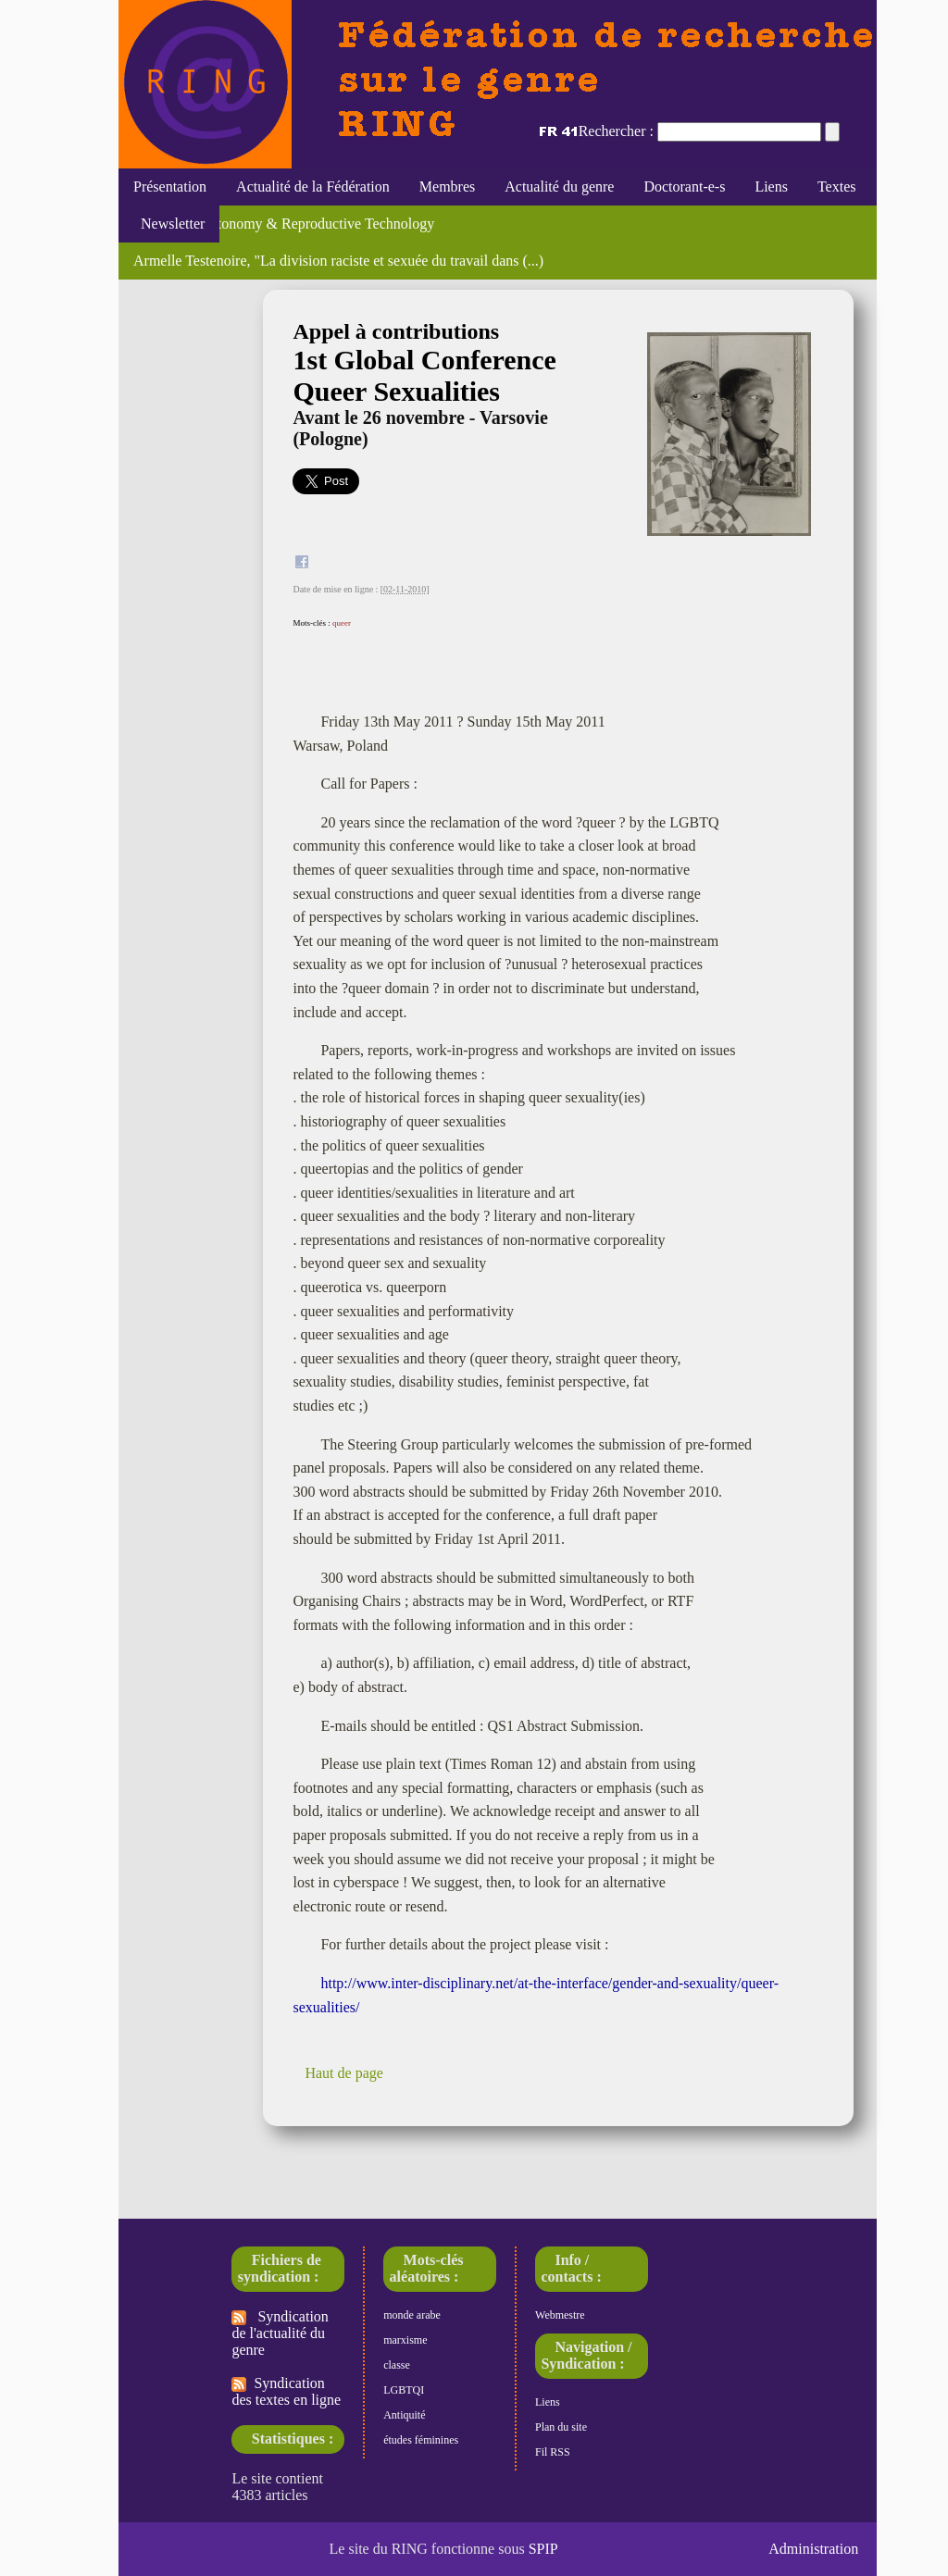 The image size is (948, 2576). What do you see at coordinates (169, 223) in the screenshot?
I see `Newsletter` at bounding box center [169, 223].